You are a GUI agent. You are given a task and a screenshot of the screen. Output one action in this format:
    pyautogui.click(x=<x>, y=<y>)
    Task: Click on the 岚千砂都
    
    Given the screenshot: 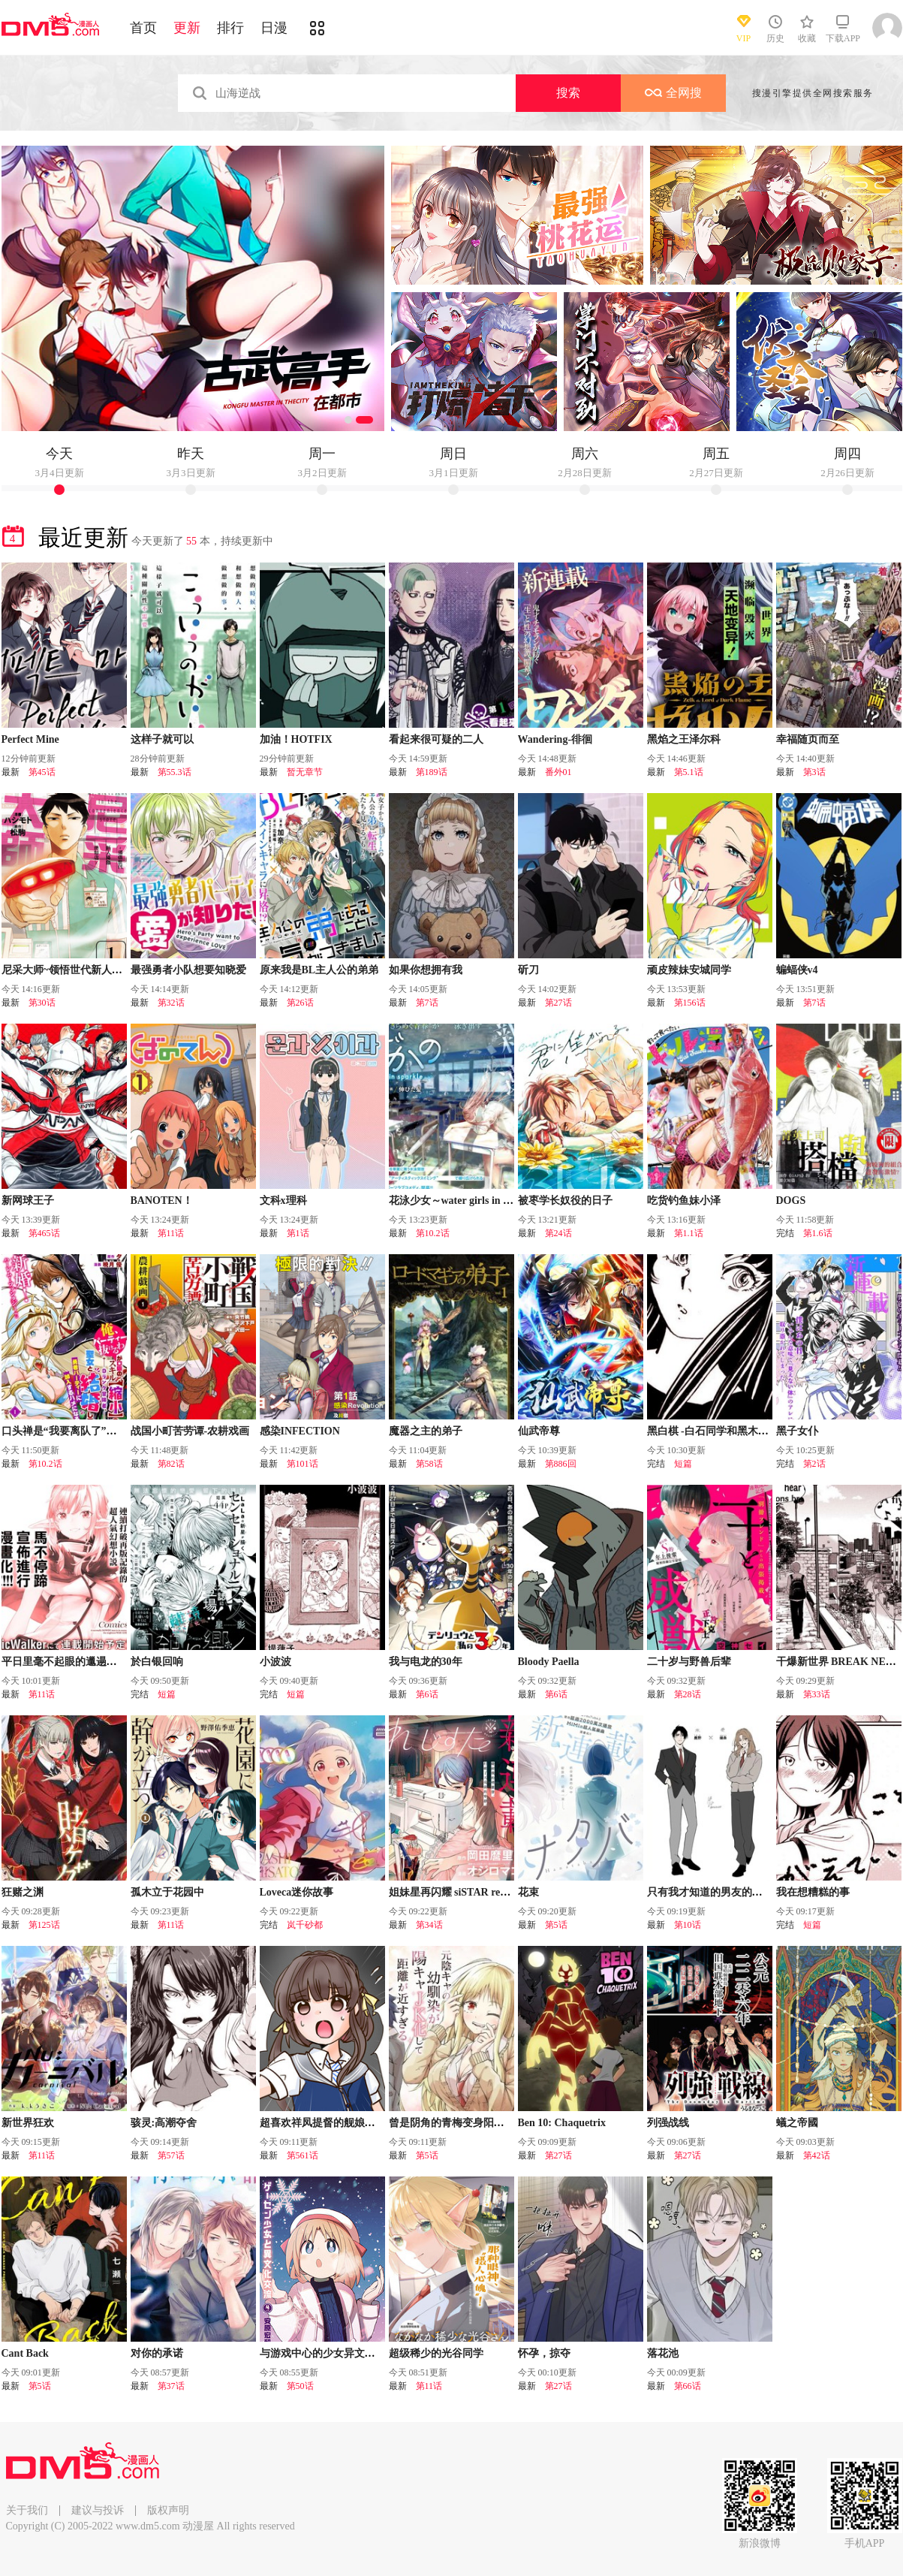 What is the action you would take?
    pyautogui.click(x=305, y=1925)
    